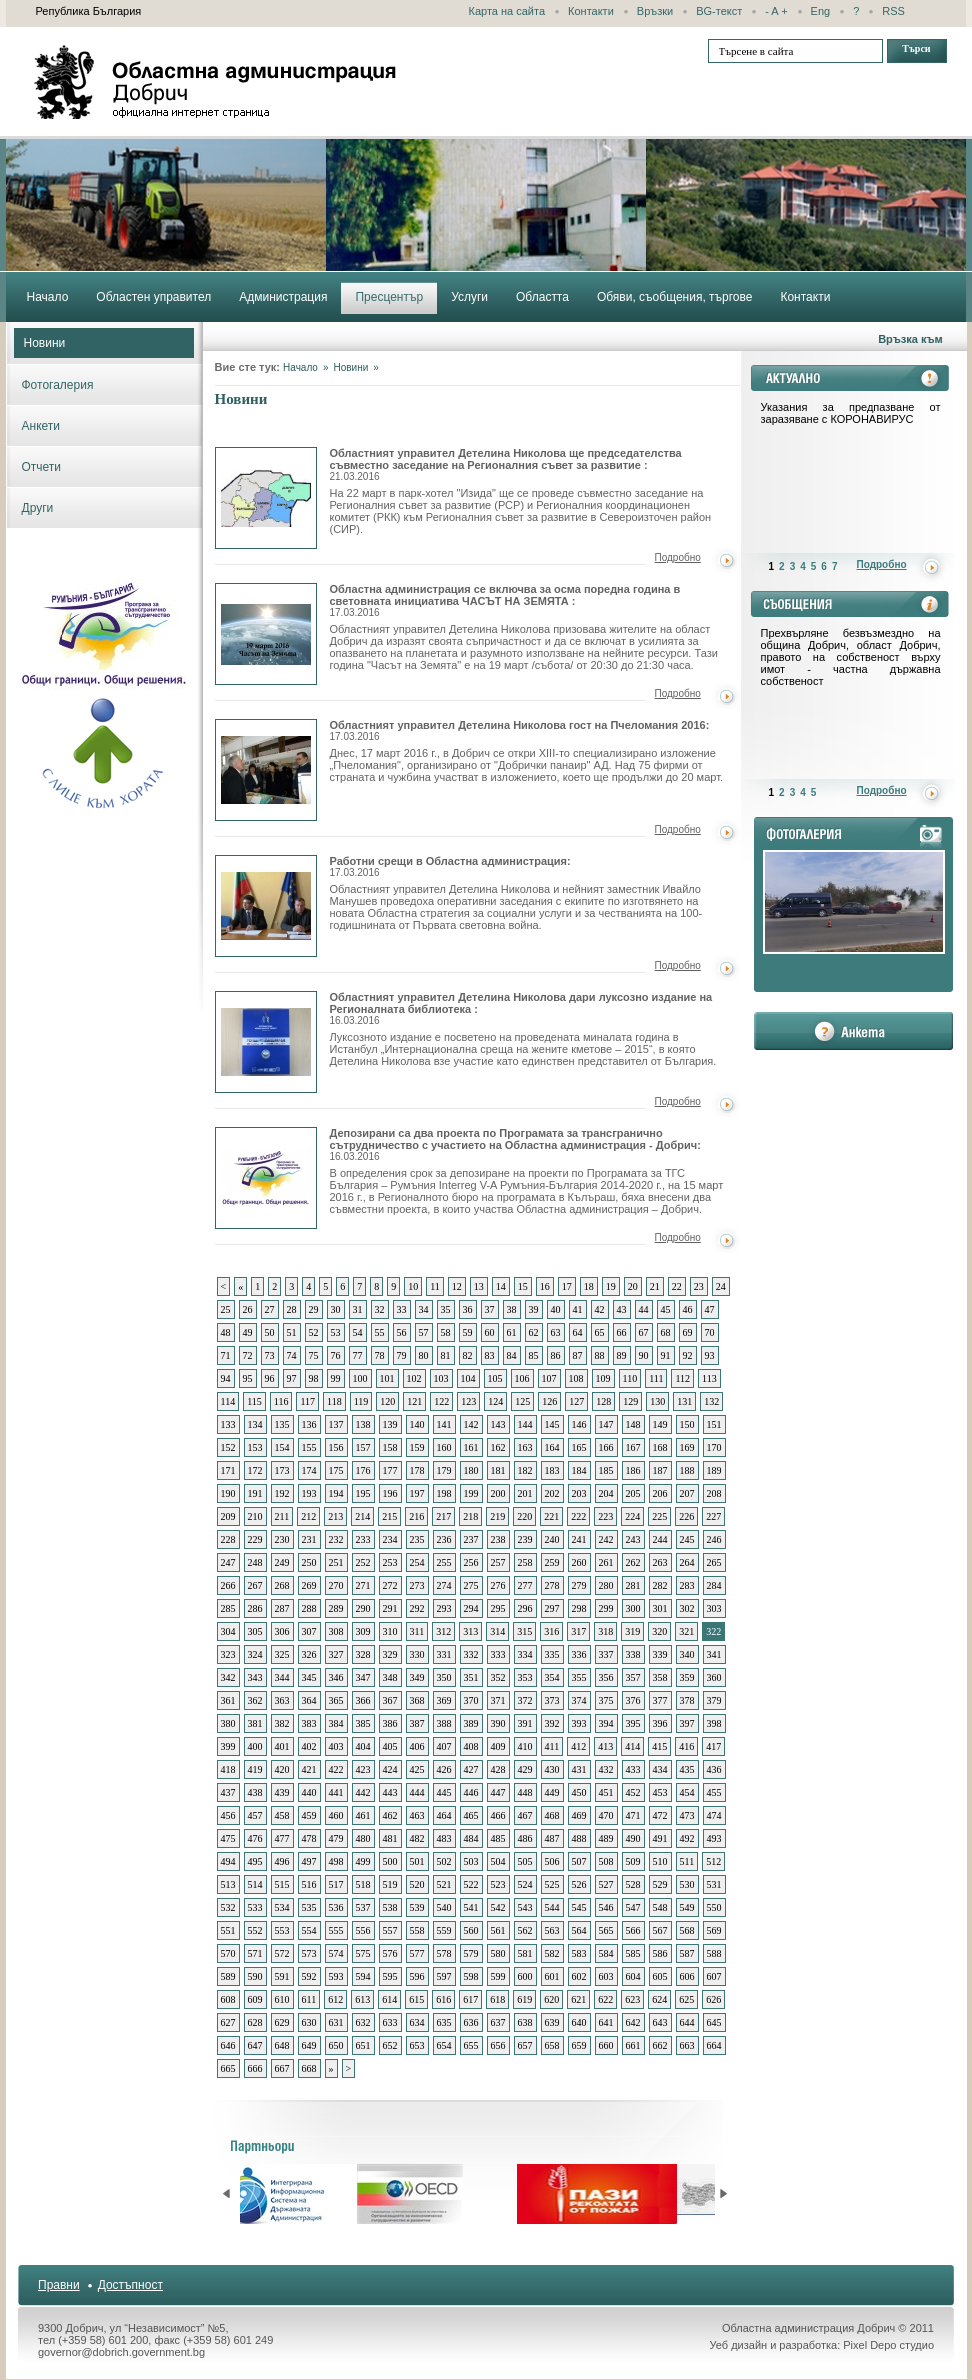 The width and height of the screenshot is (972, 2380). Describe the element at coordinates (576, 1401) in the screenshot. I see `127` at that location.